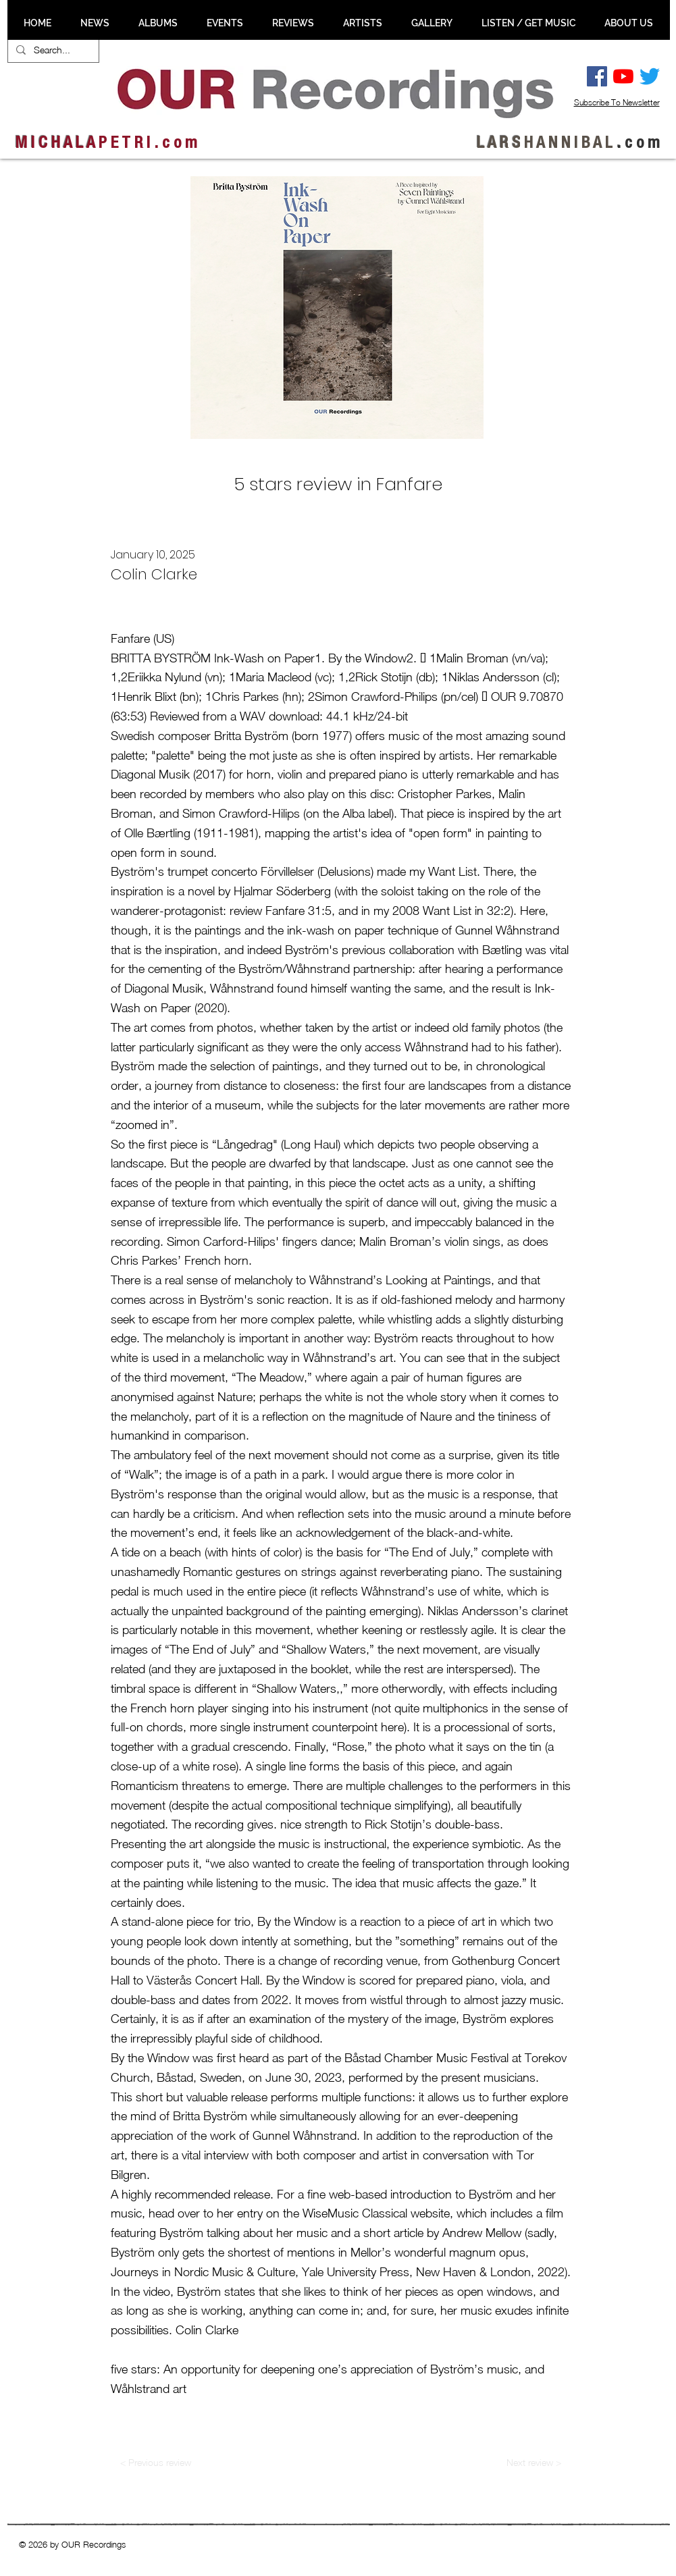 Image resolution: width=676 pixels, height=2576 pixels. Describe the element at coordinates (650, 76) in the screenshot. I see `[Twitter]` at that location.